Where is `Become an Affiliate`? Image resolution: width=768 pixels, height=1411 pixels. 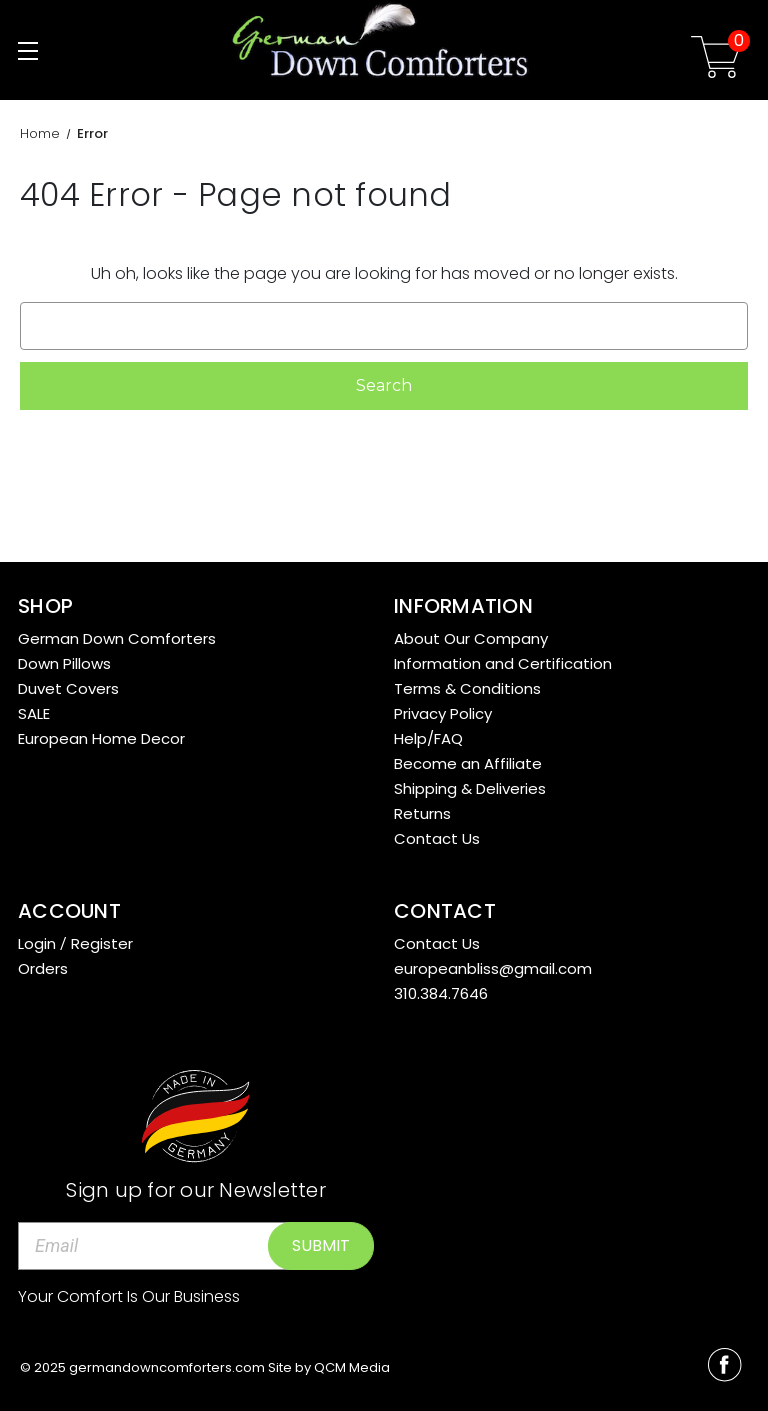 Become an Affiliate is located at coordinates (468, 763).